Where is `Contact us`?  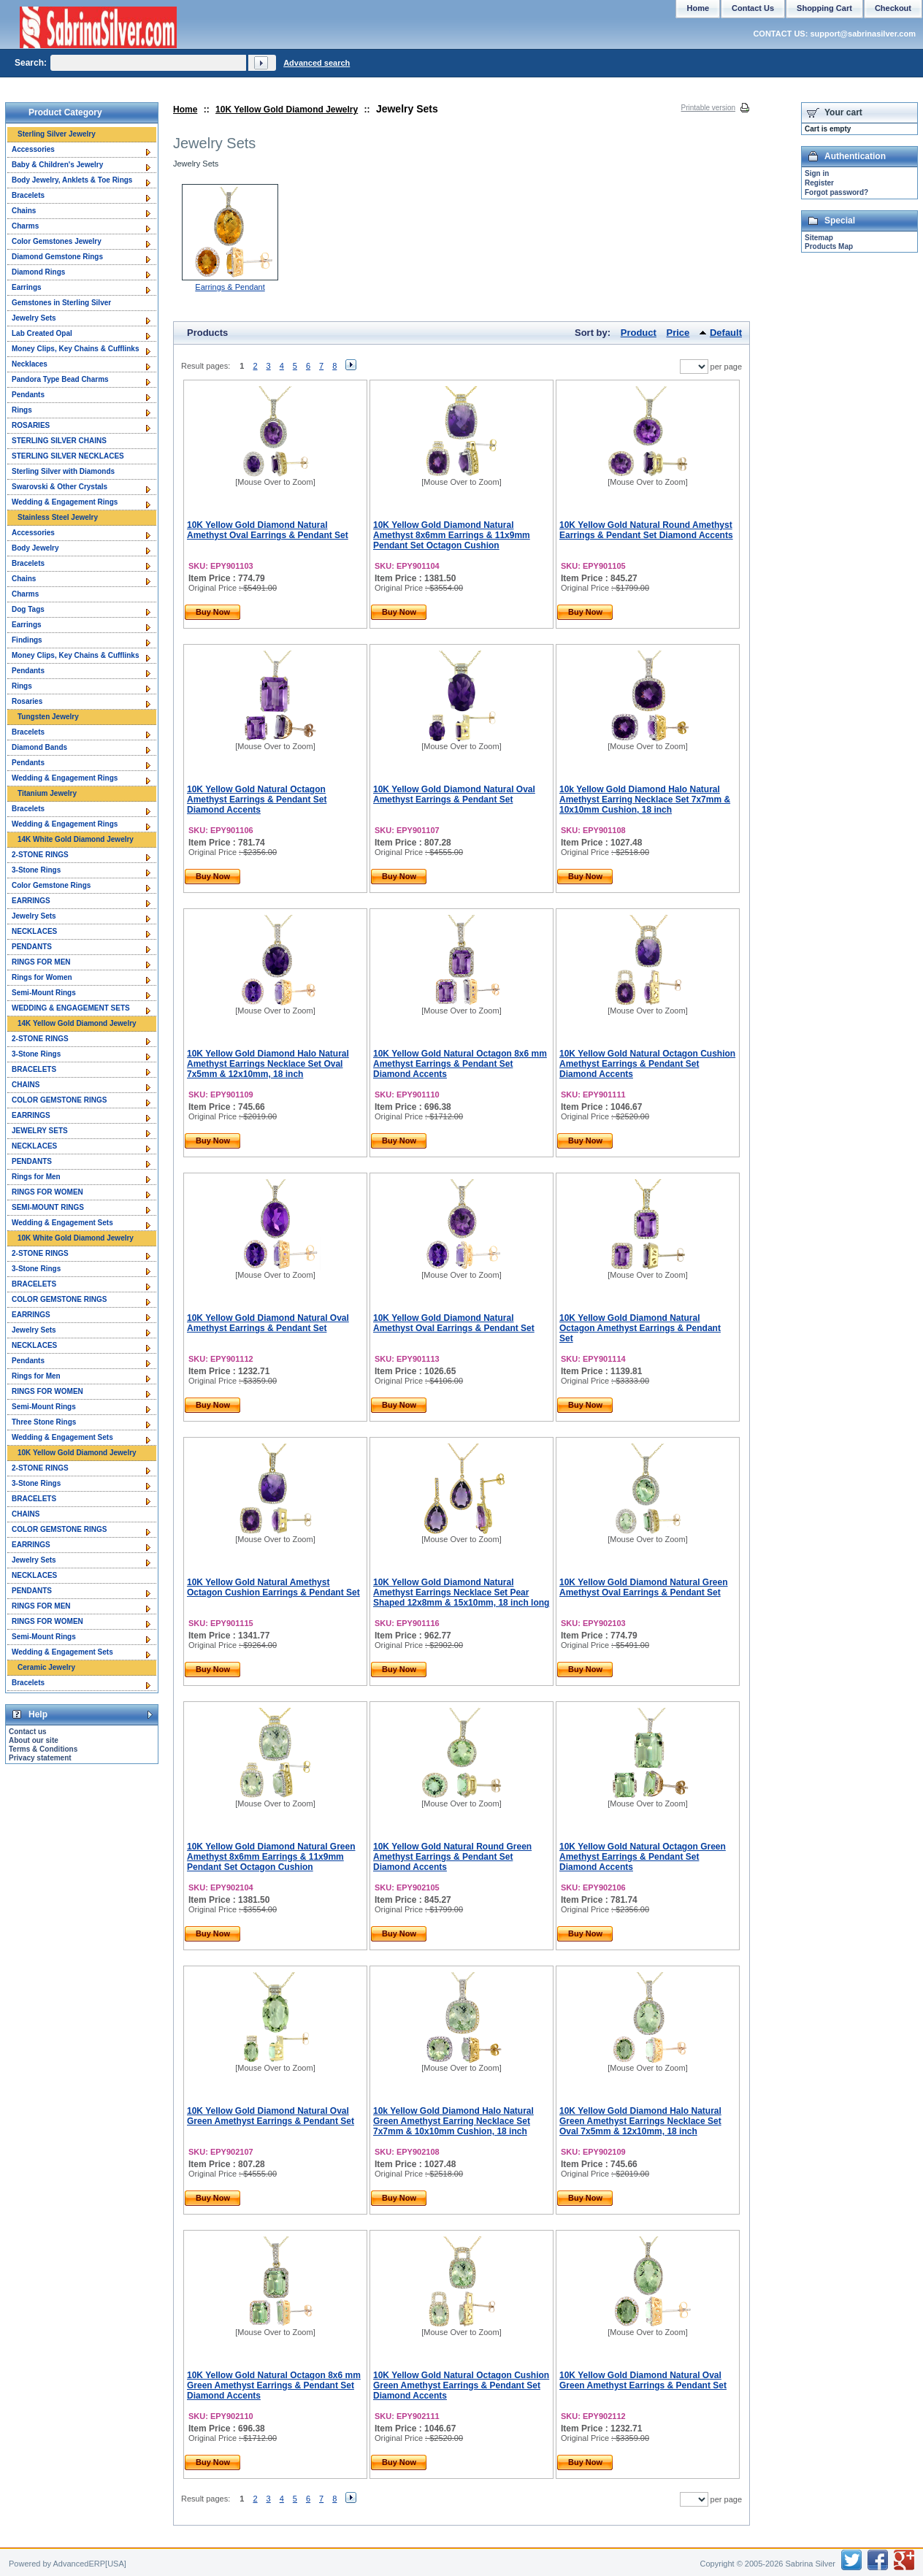
Contact us is located at coordinates (28, 1732).